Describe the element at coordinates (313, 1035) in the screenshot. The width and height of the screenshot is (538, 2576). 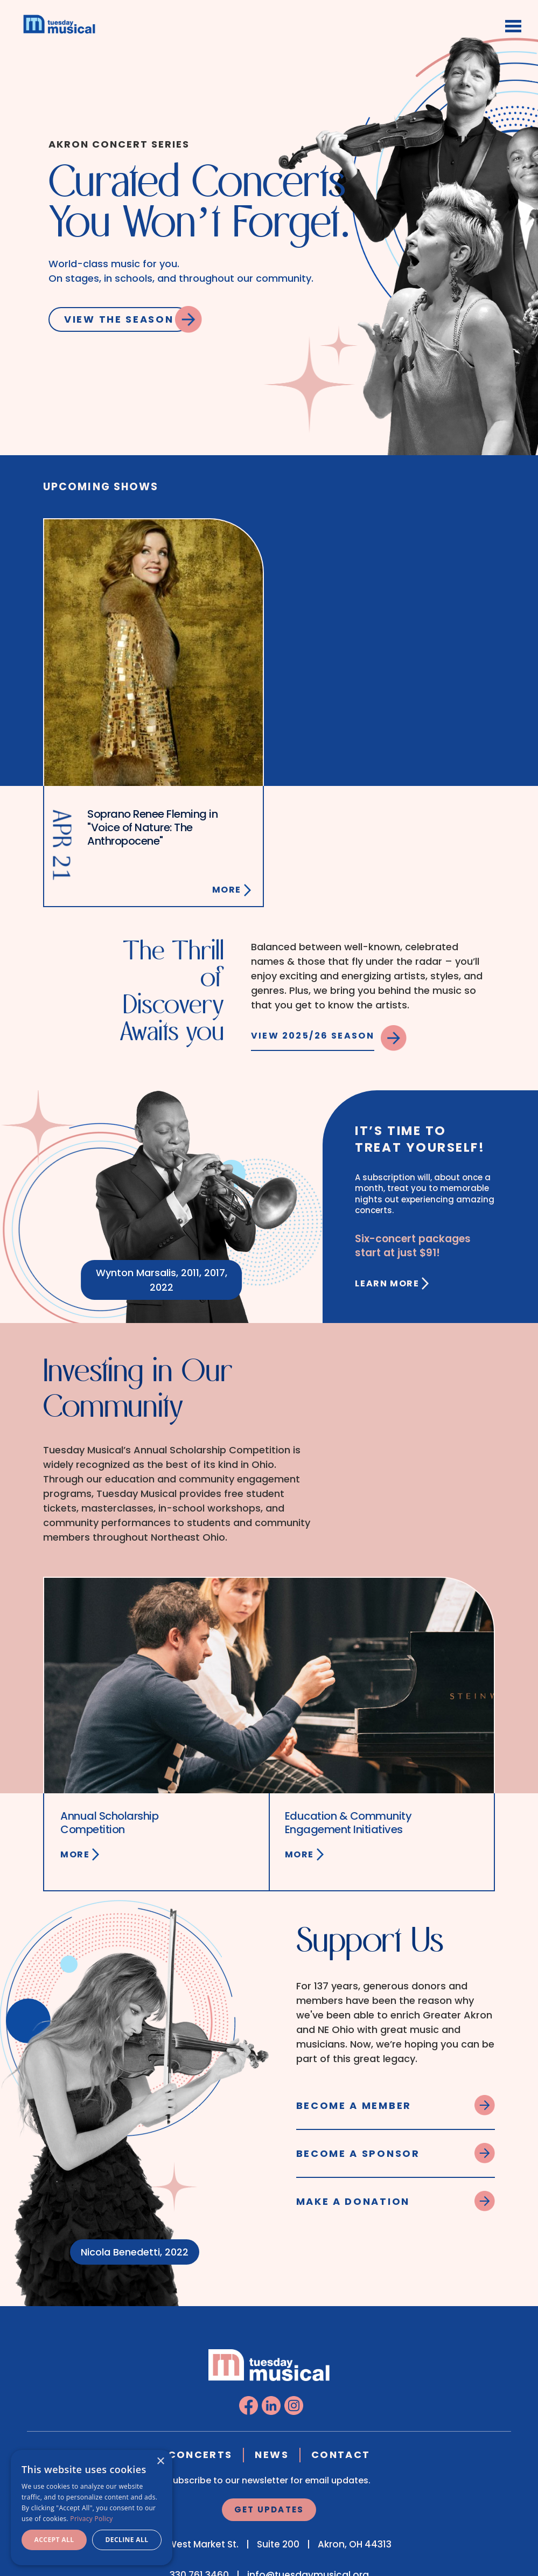
I see `View 2025/26 Season` at that location.